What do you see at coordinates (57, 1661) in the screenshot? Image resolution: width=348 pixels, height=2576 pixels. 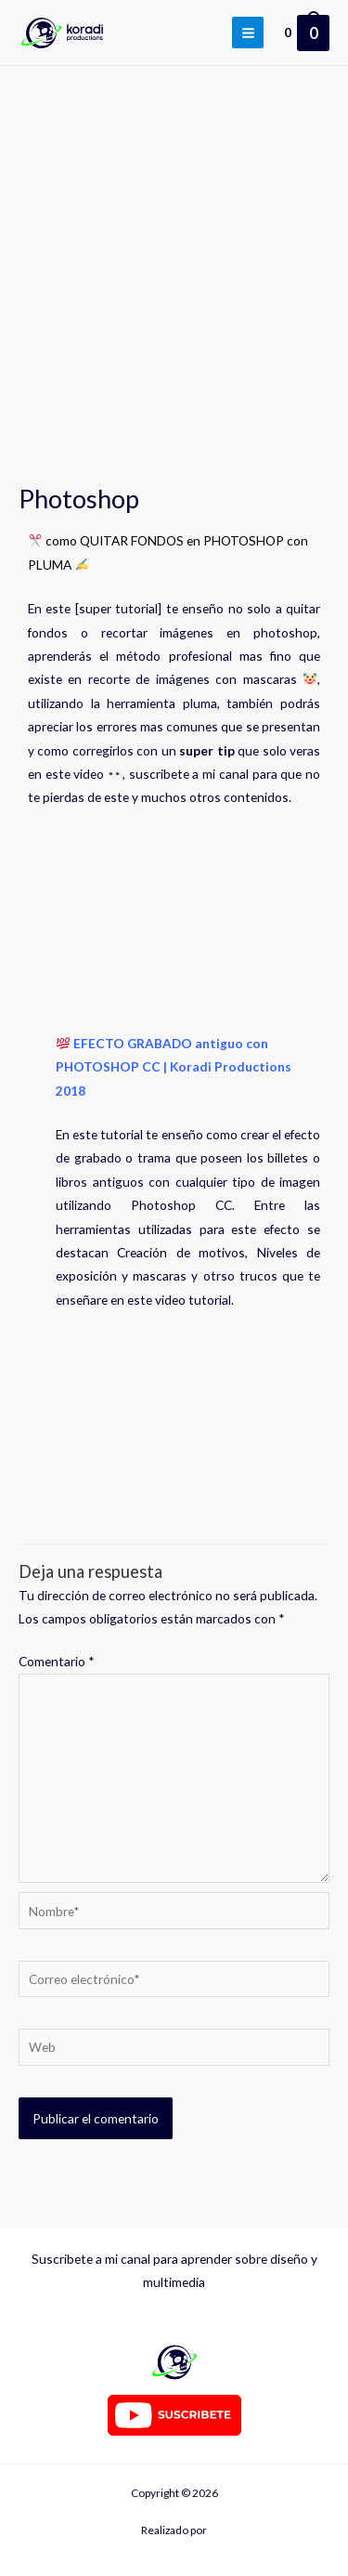 I see `Comentario` at bounding box center [57, 1661].